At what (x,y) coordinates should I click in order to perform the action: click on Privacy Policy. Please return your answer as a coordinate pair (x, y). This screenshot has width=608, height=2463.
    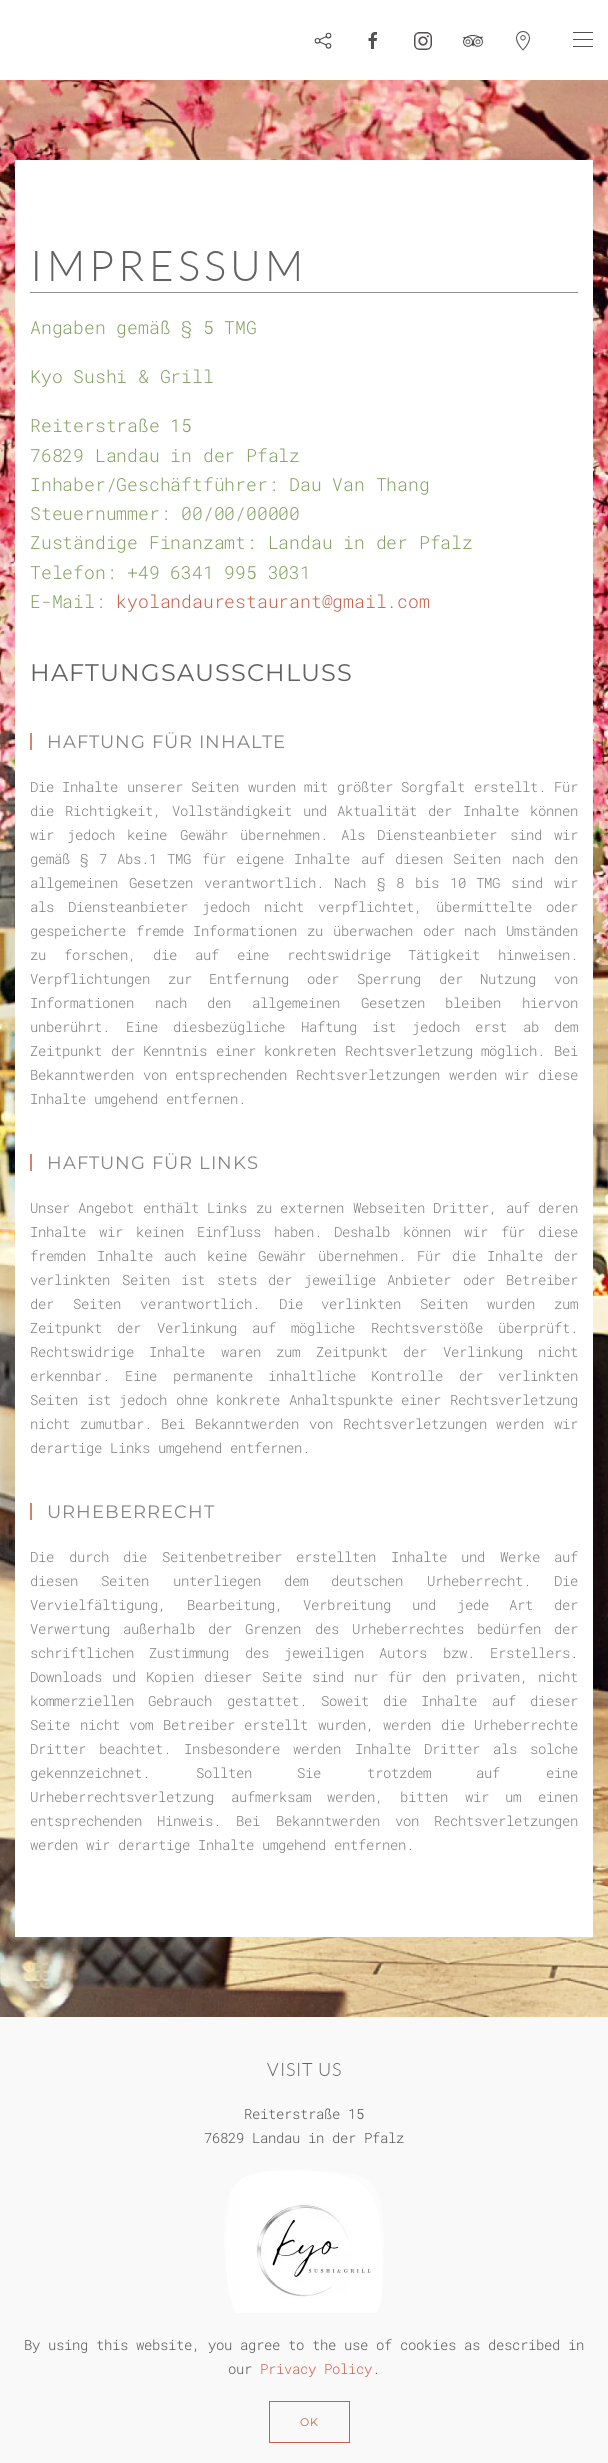
    Looking at the image, I should click on (316, 2368).